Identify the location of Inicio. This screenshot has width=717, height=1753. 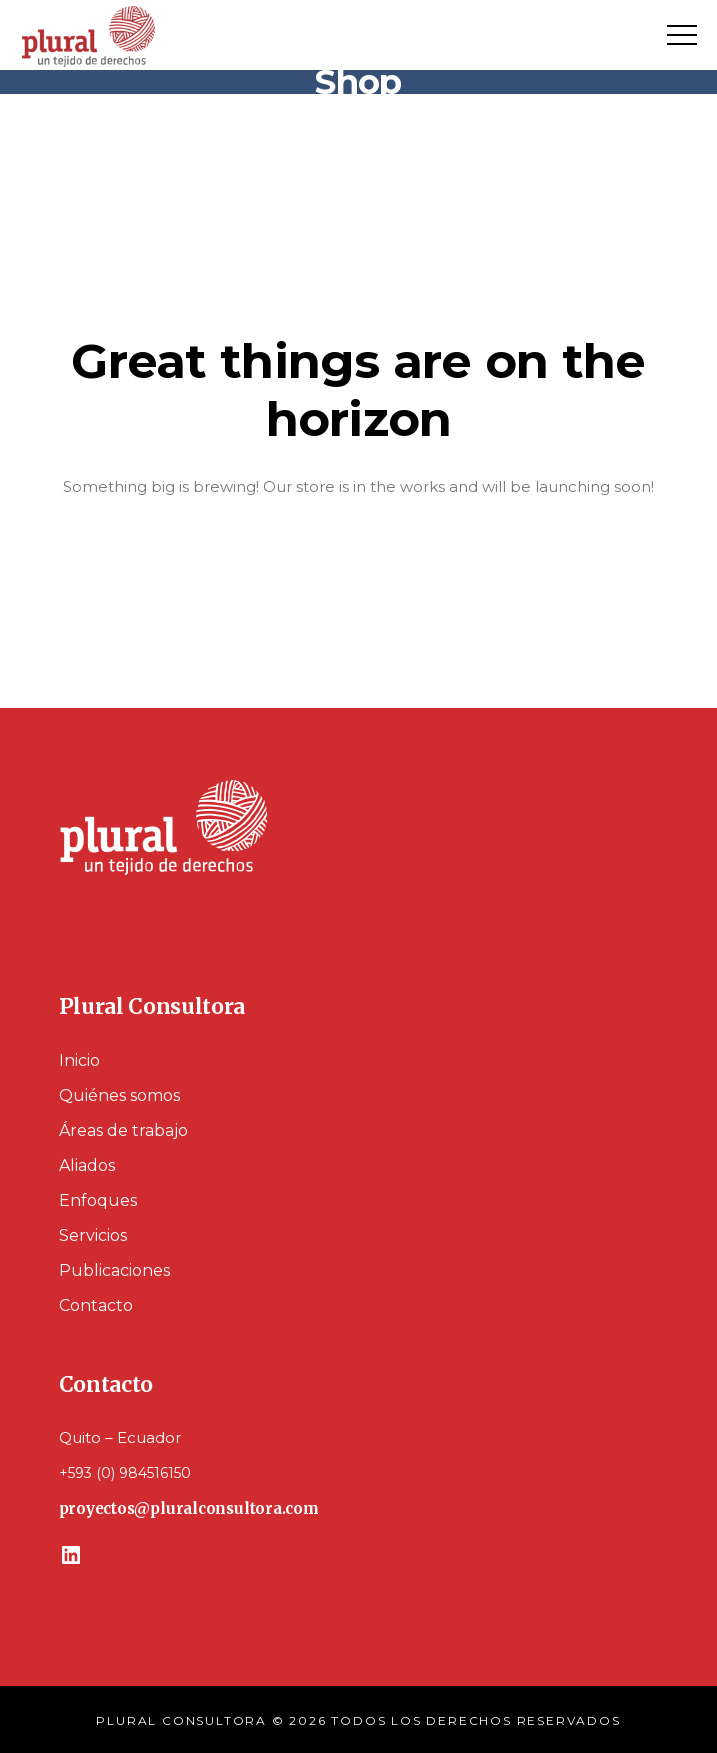
(79, 1060).